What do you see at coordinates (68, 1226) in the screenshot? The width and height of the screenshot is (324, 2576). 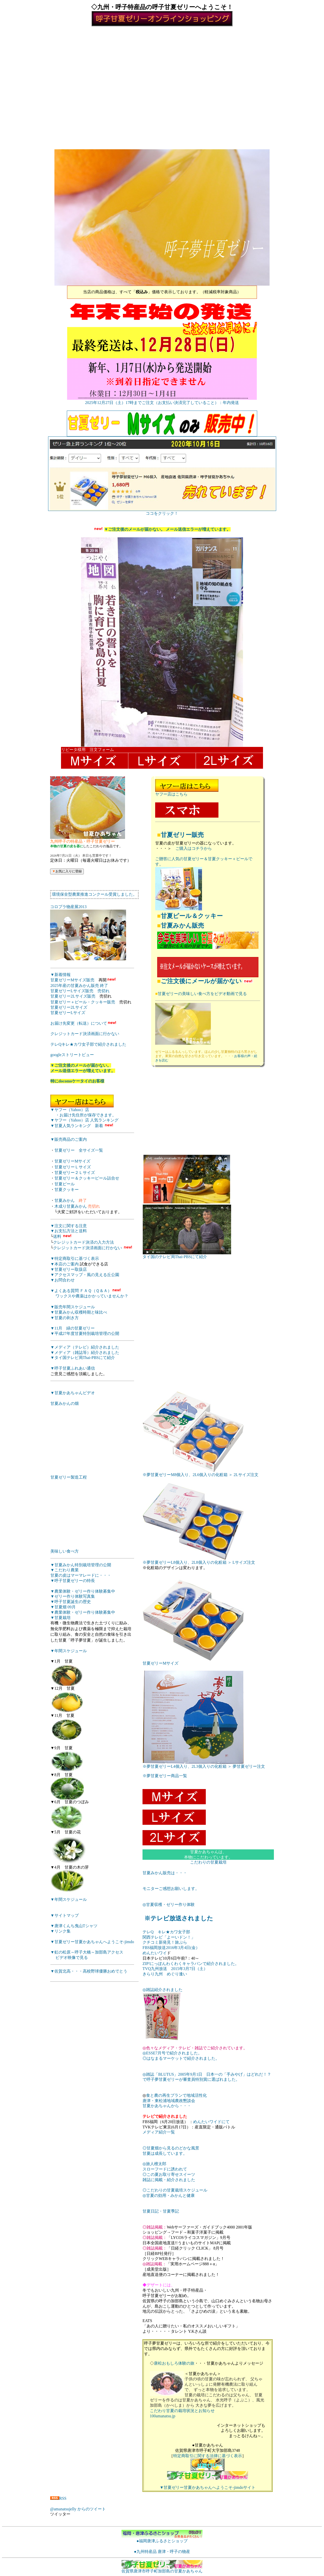 I see `▼注文に関する注意` at bounding box center [68, 1226].